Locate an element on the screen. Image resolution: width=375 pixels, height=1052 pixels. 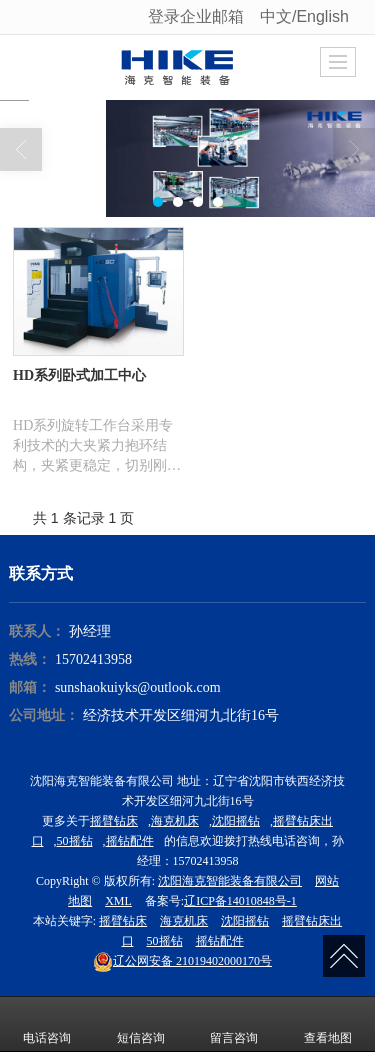
辽ICP备14010848号-1 is located at coordinates (240, 901).